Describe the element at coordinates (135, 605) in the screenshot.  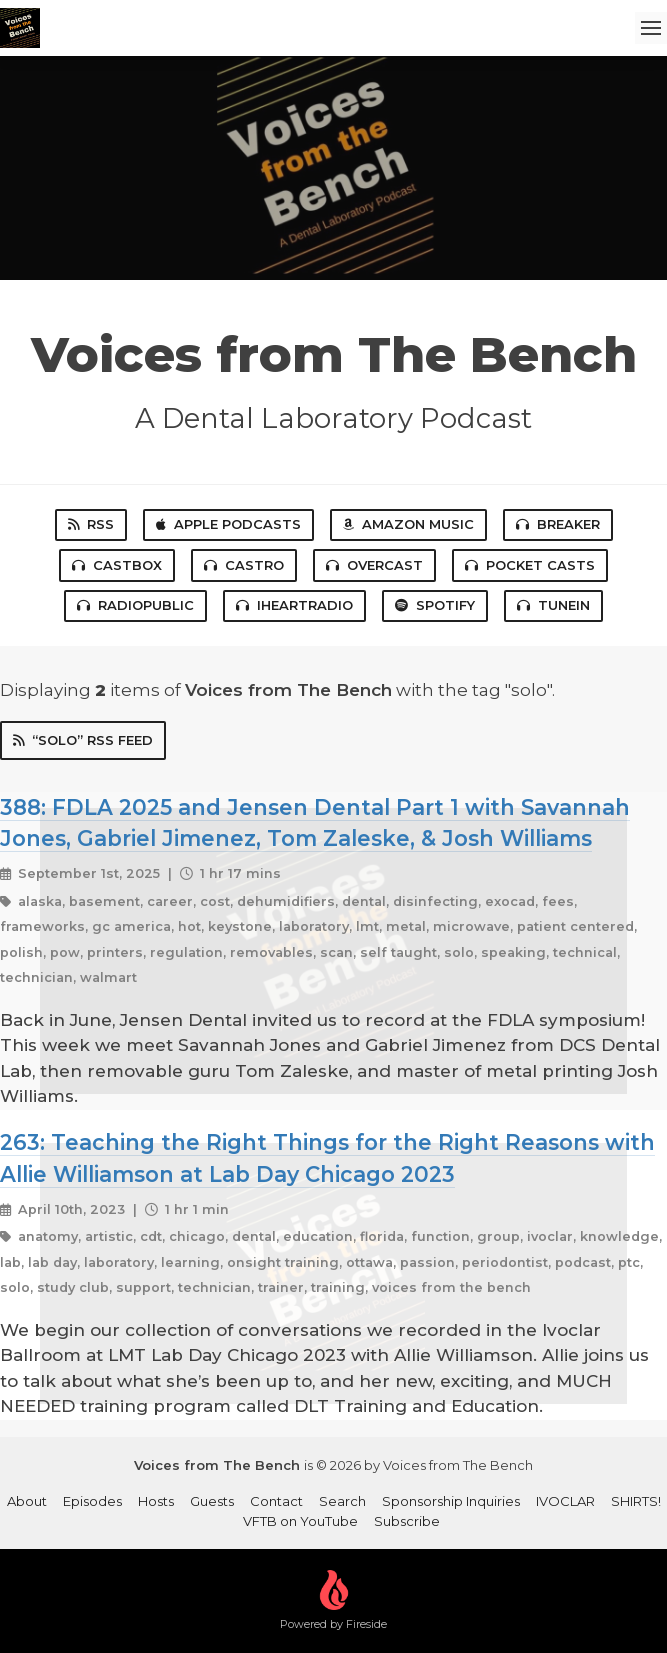
I see `RadioPublic` at that location.